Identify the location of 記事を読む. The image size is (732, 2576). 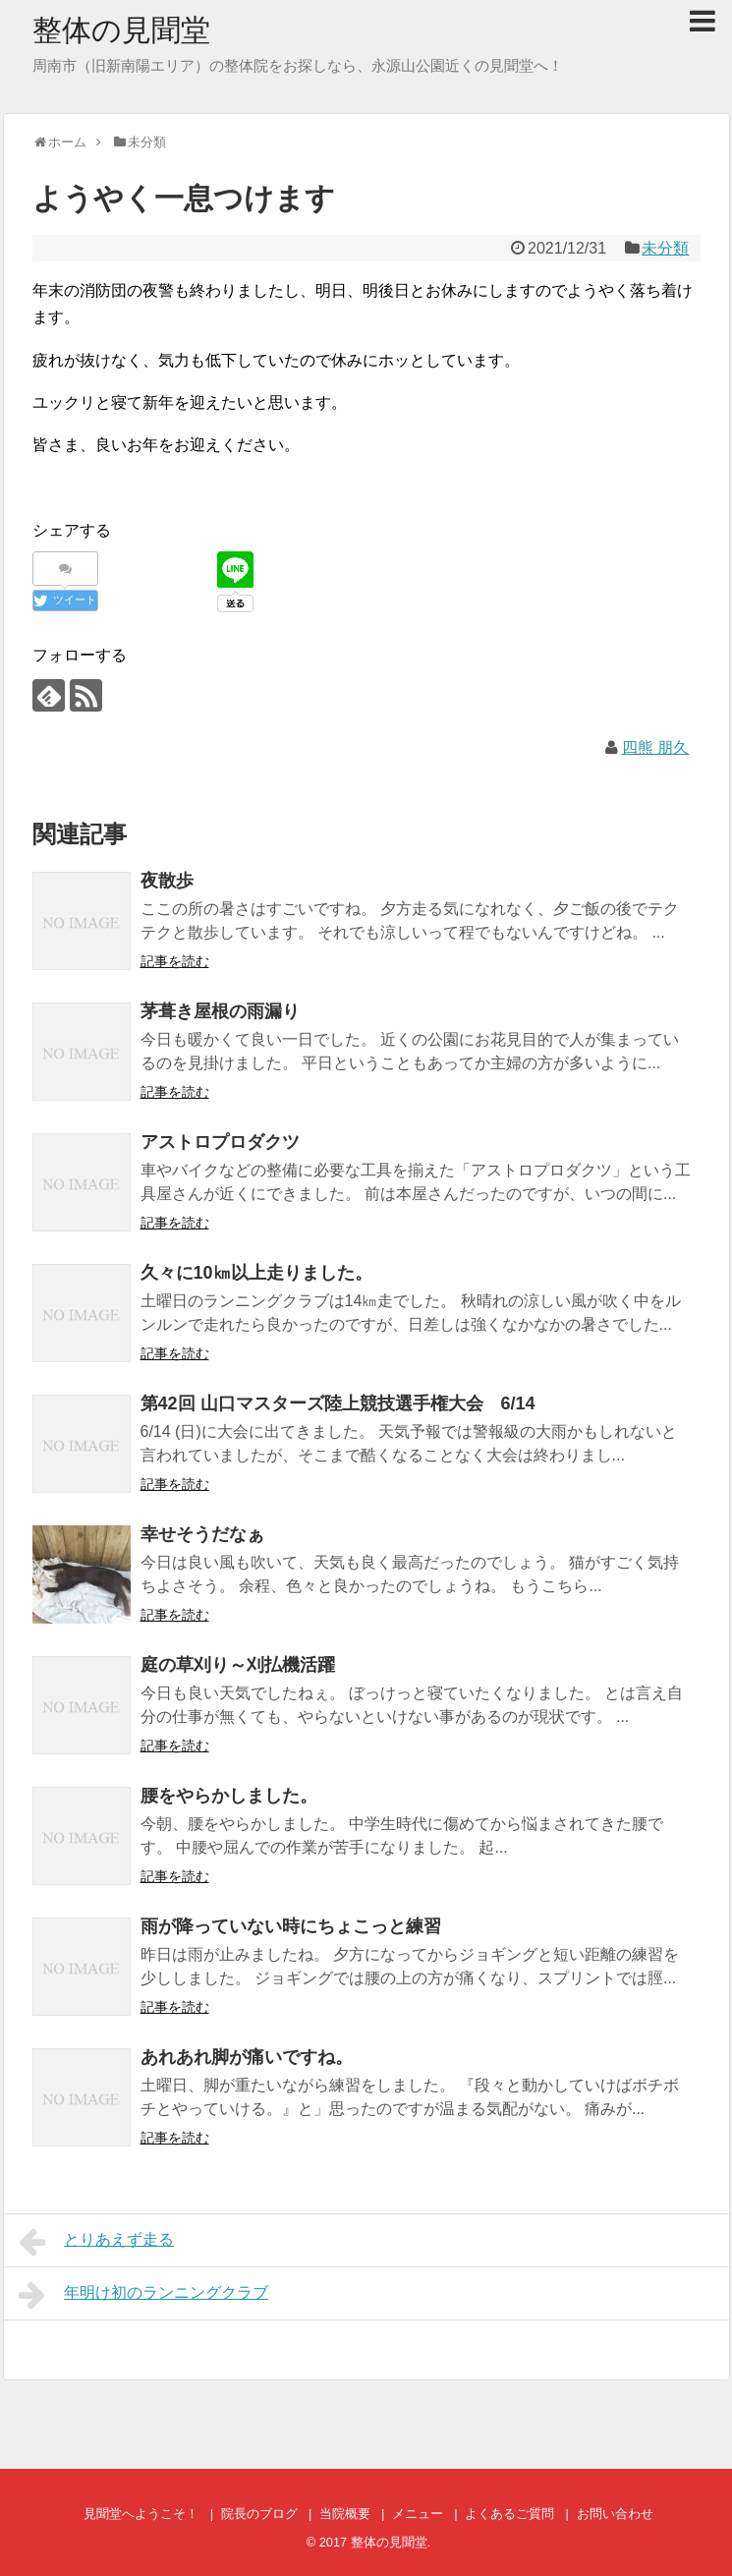
(175, 961).